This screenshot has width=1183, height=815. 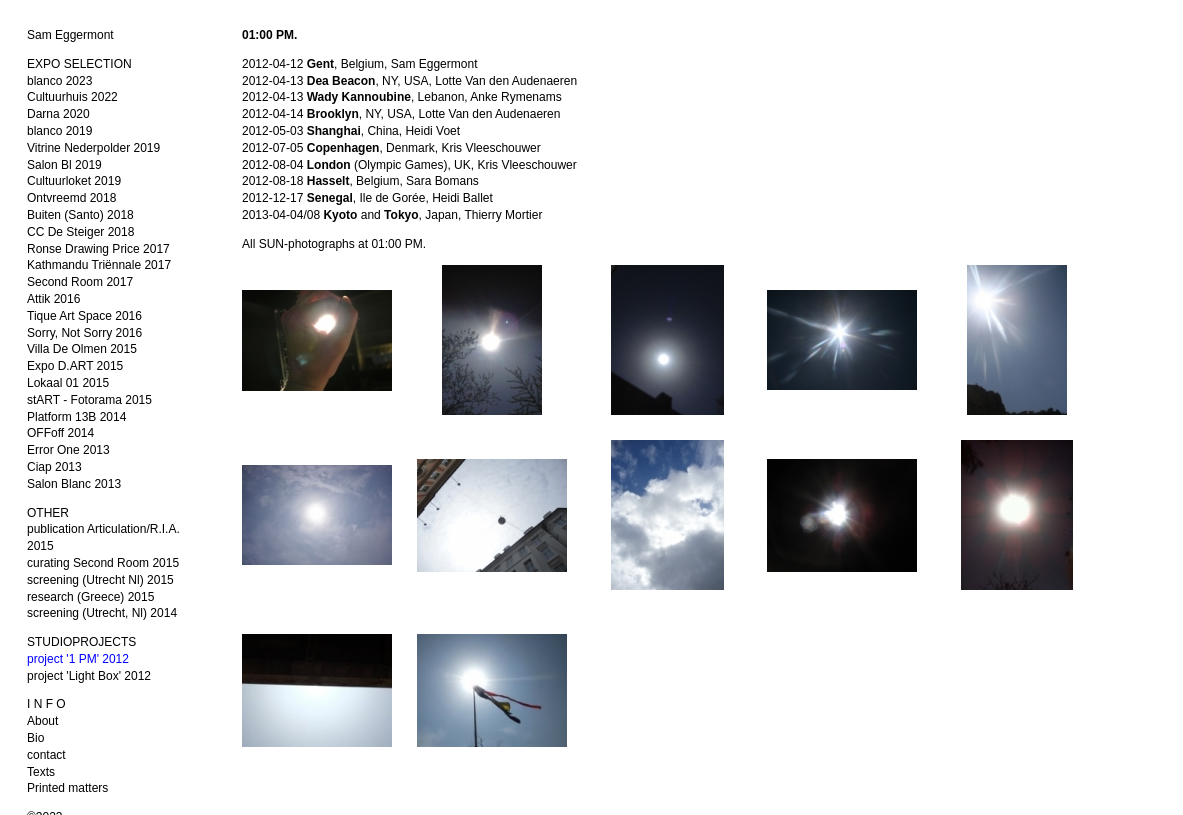 What do you see at coordinates (46, 755) in the screenshot?
I see `contact` at bounding box center [46, 755].